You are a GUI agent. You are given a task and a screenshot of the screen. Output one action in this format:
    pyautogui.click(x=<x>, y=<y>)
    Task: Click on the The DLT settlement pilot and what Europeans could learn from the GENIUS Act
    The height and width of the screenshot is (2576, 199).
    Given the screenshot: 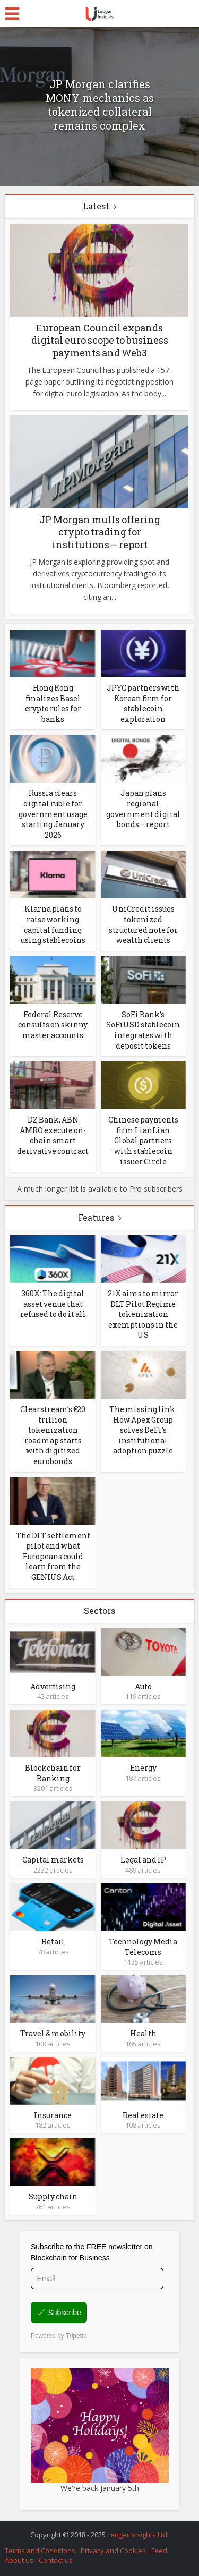 What is the action you would take?
    pyautogui.click(x=53, y=1556)
    